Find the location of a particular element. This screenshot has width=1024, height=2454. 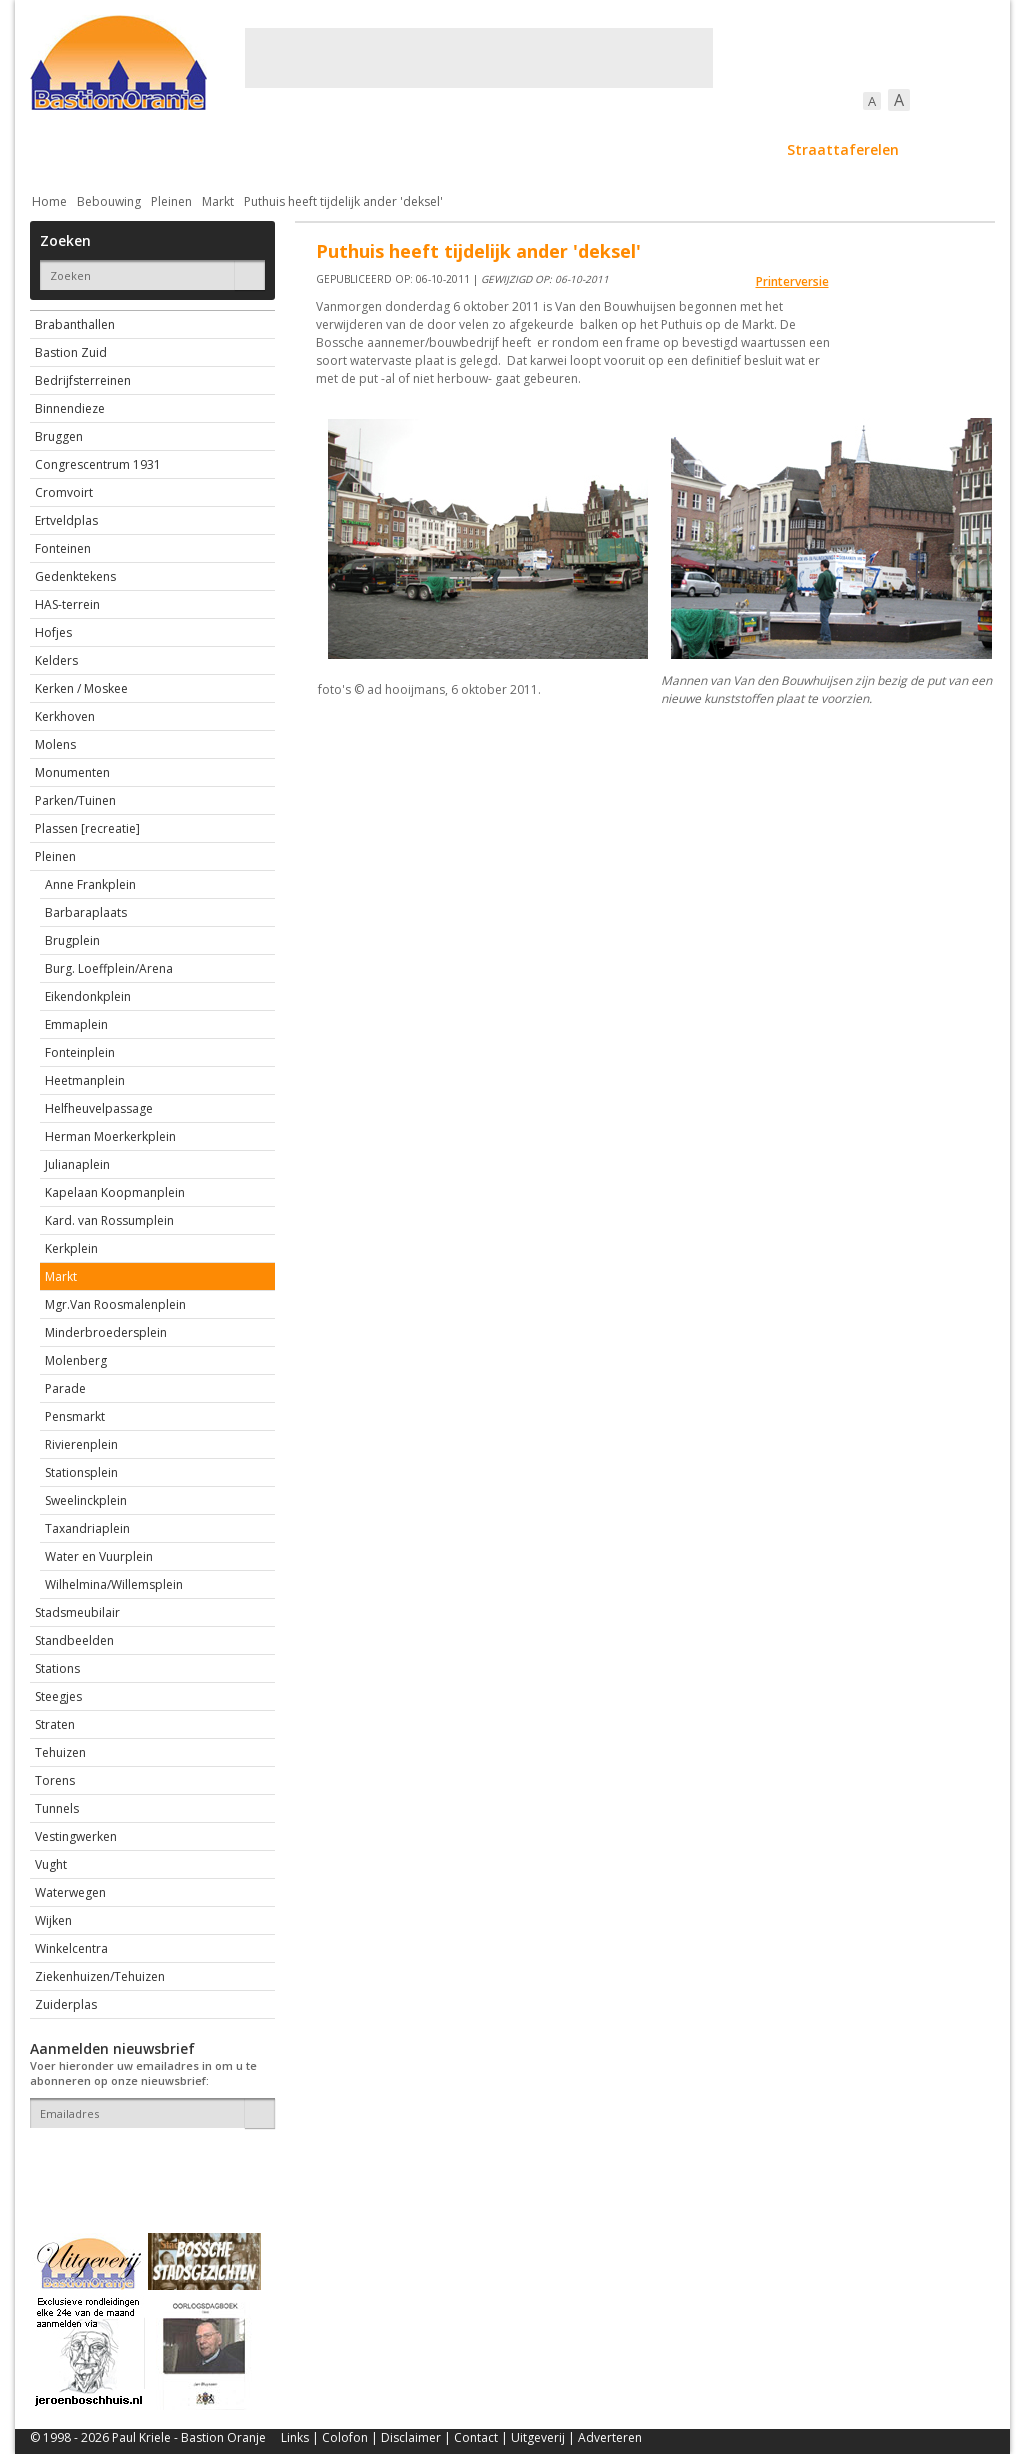

Colofon is located at coordinates (345, 2437).